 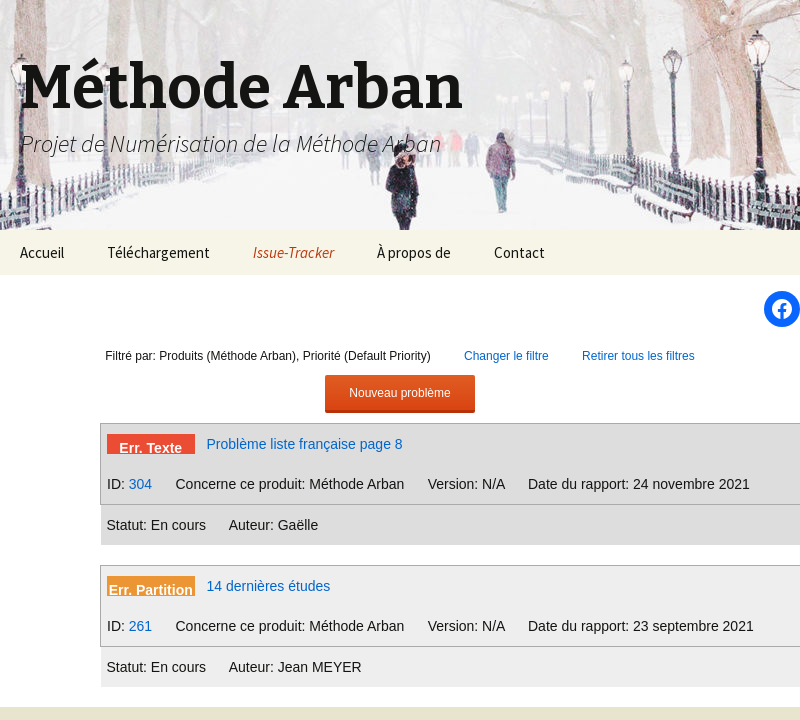 What do you see at coordinates (269, 586) in the screenshot?
I see `14 dernières études` at bounding box center [269, 586].